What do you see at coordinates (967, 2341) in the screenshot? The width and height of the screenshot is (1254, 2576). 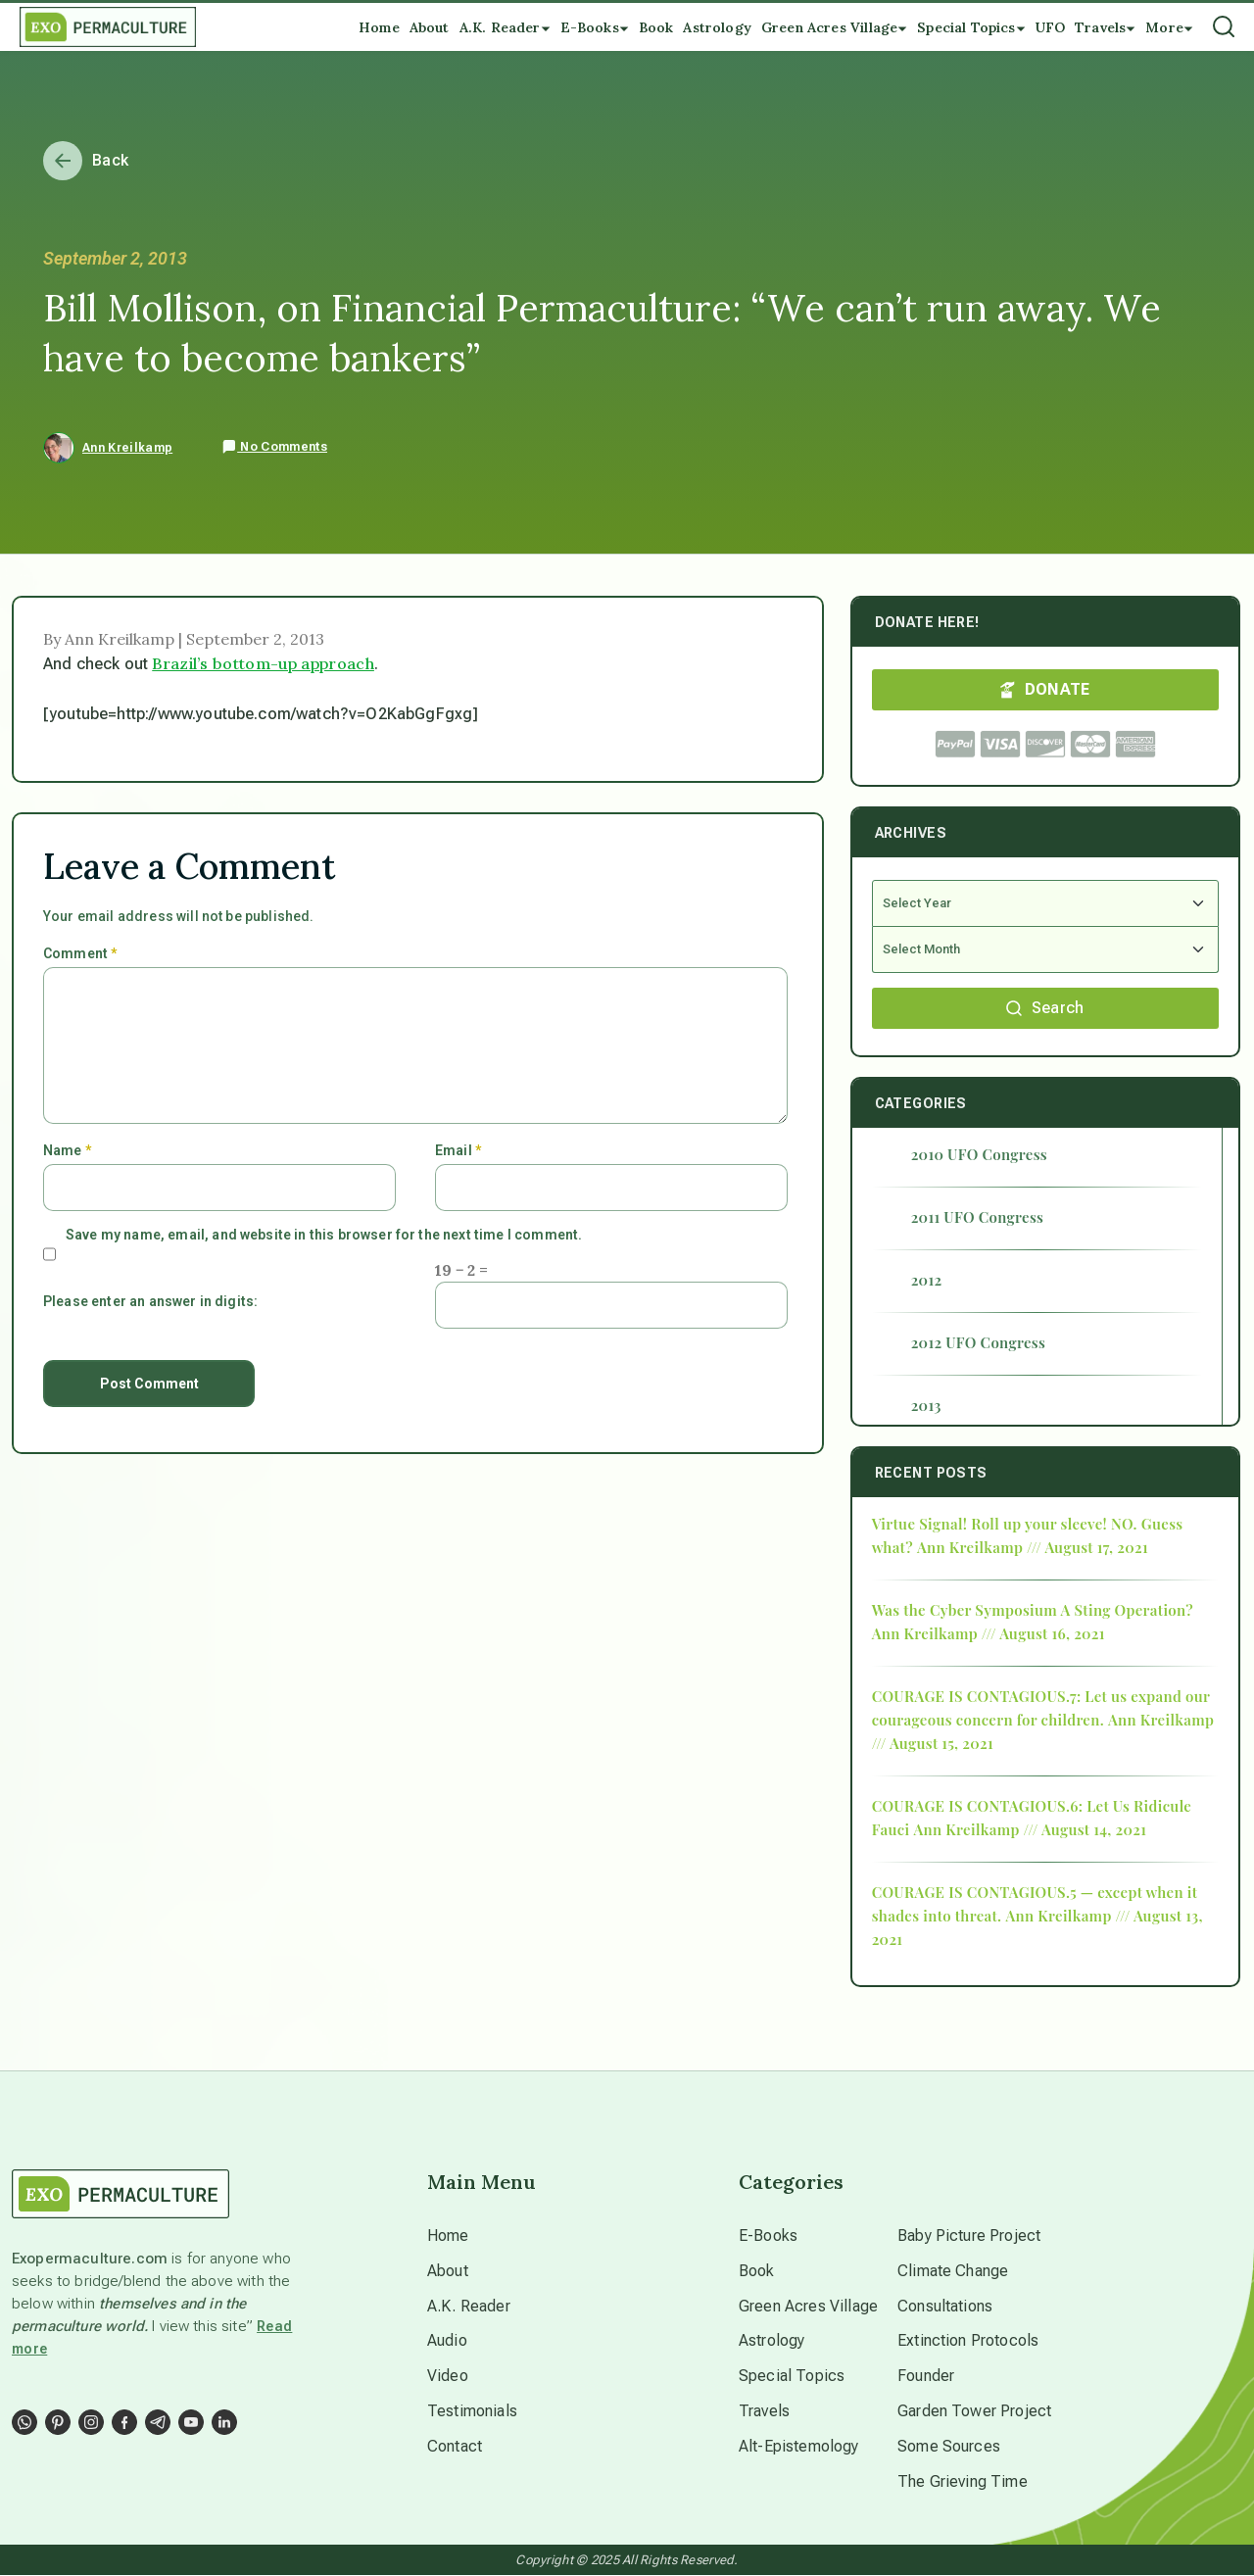 I see `Extinction Protocols` at bounding box center [967, 2341].